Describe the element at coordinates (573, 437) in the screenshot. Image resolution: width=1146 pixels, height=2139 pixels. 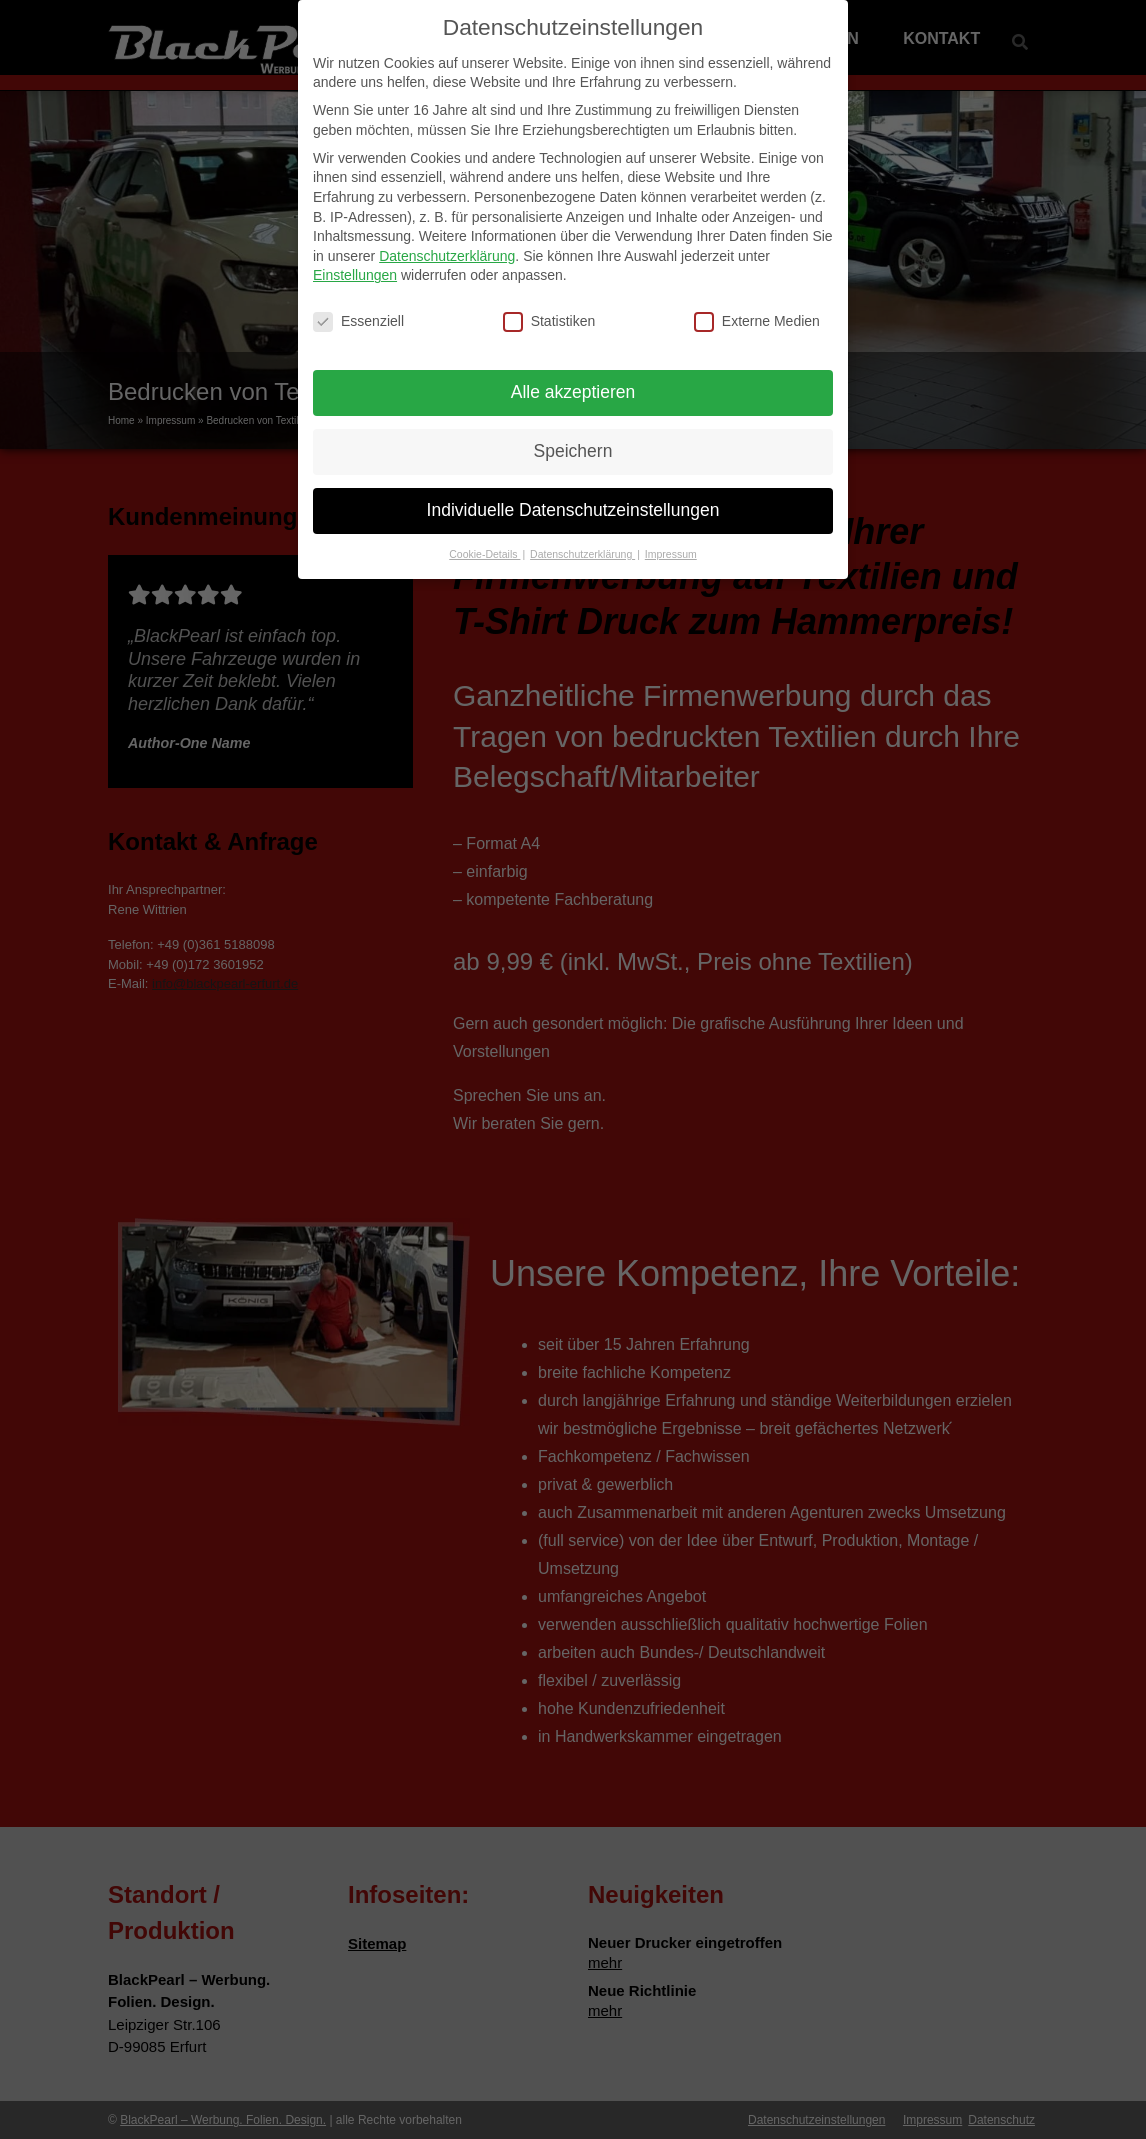
I see `Speichern [button]` at that location.